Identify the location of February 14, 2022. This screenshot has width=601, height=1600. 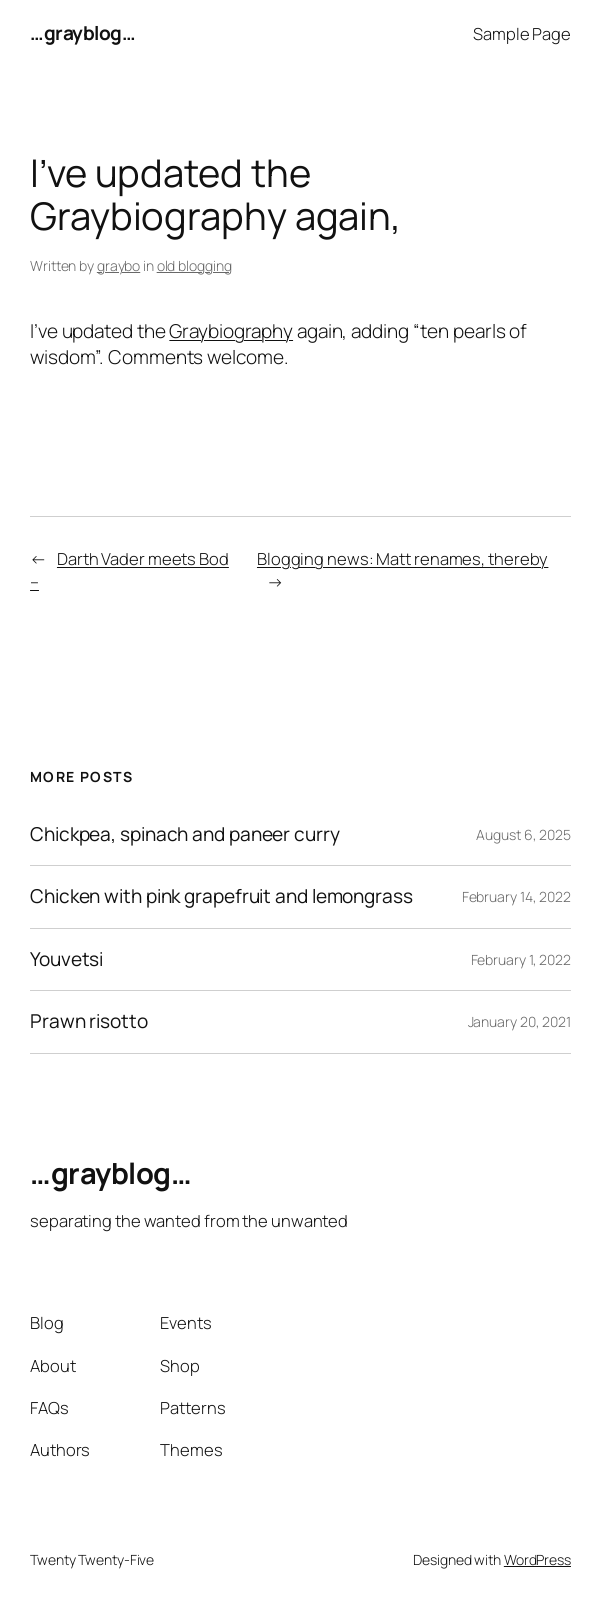
(516, 896).